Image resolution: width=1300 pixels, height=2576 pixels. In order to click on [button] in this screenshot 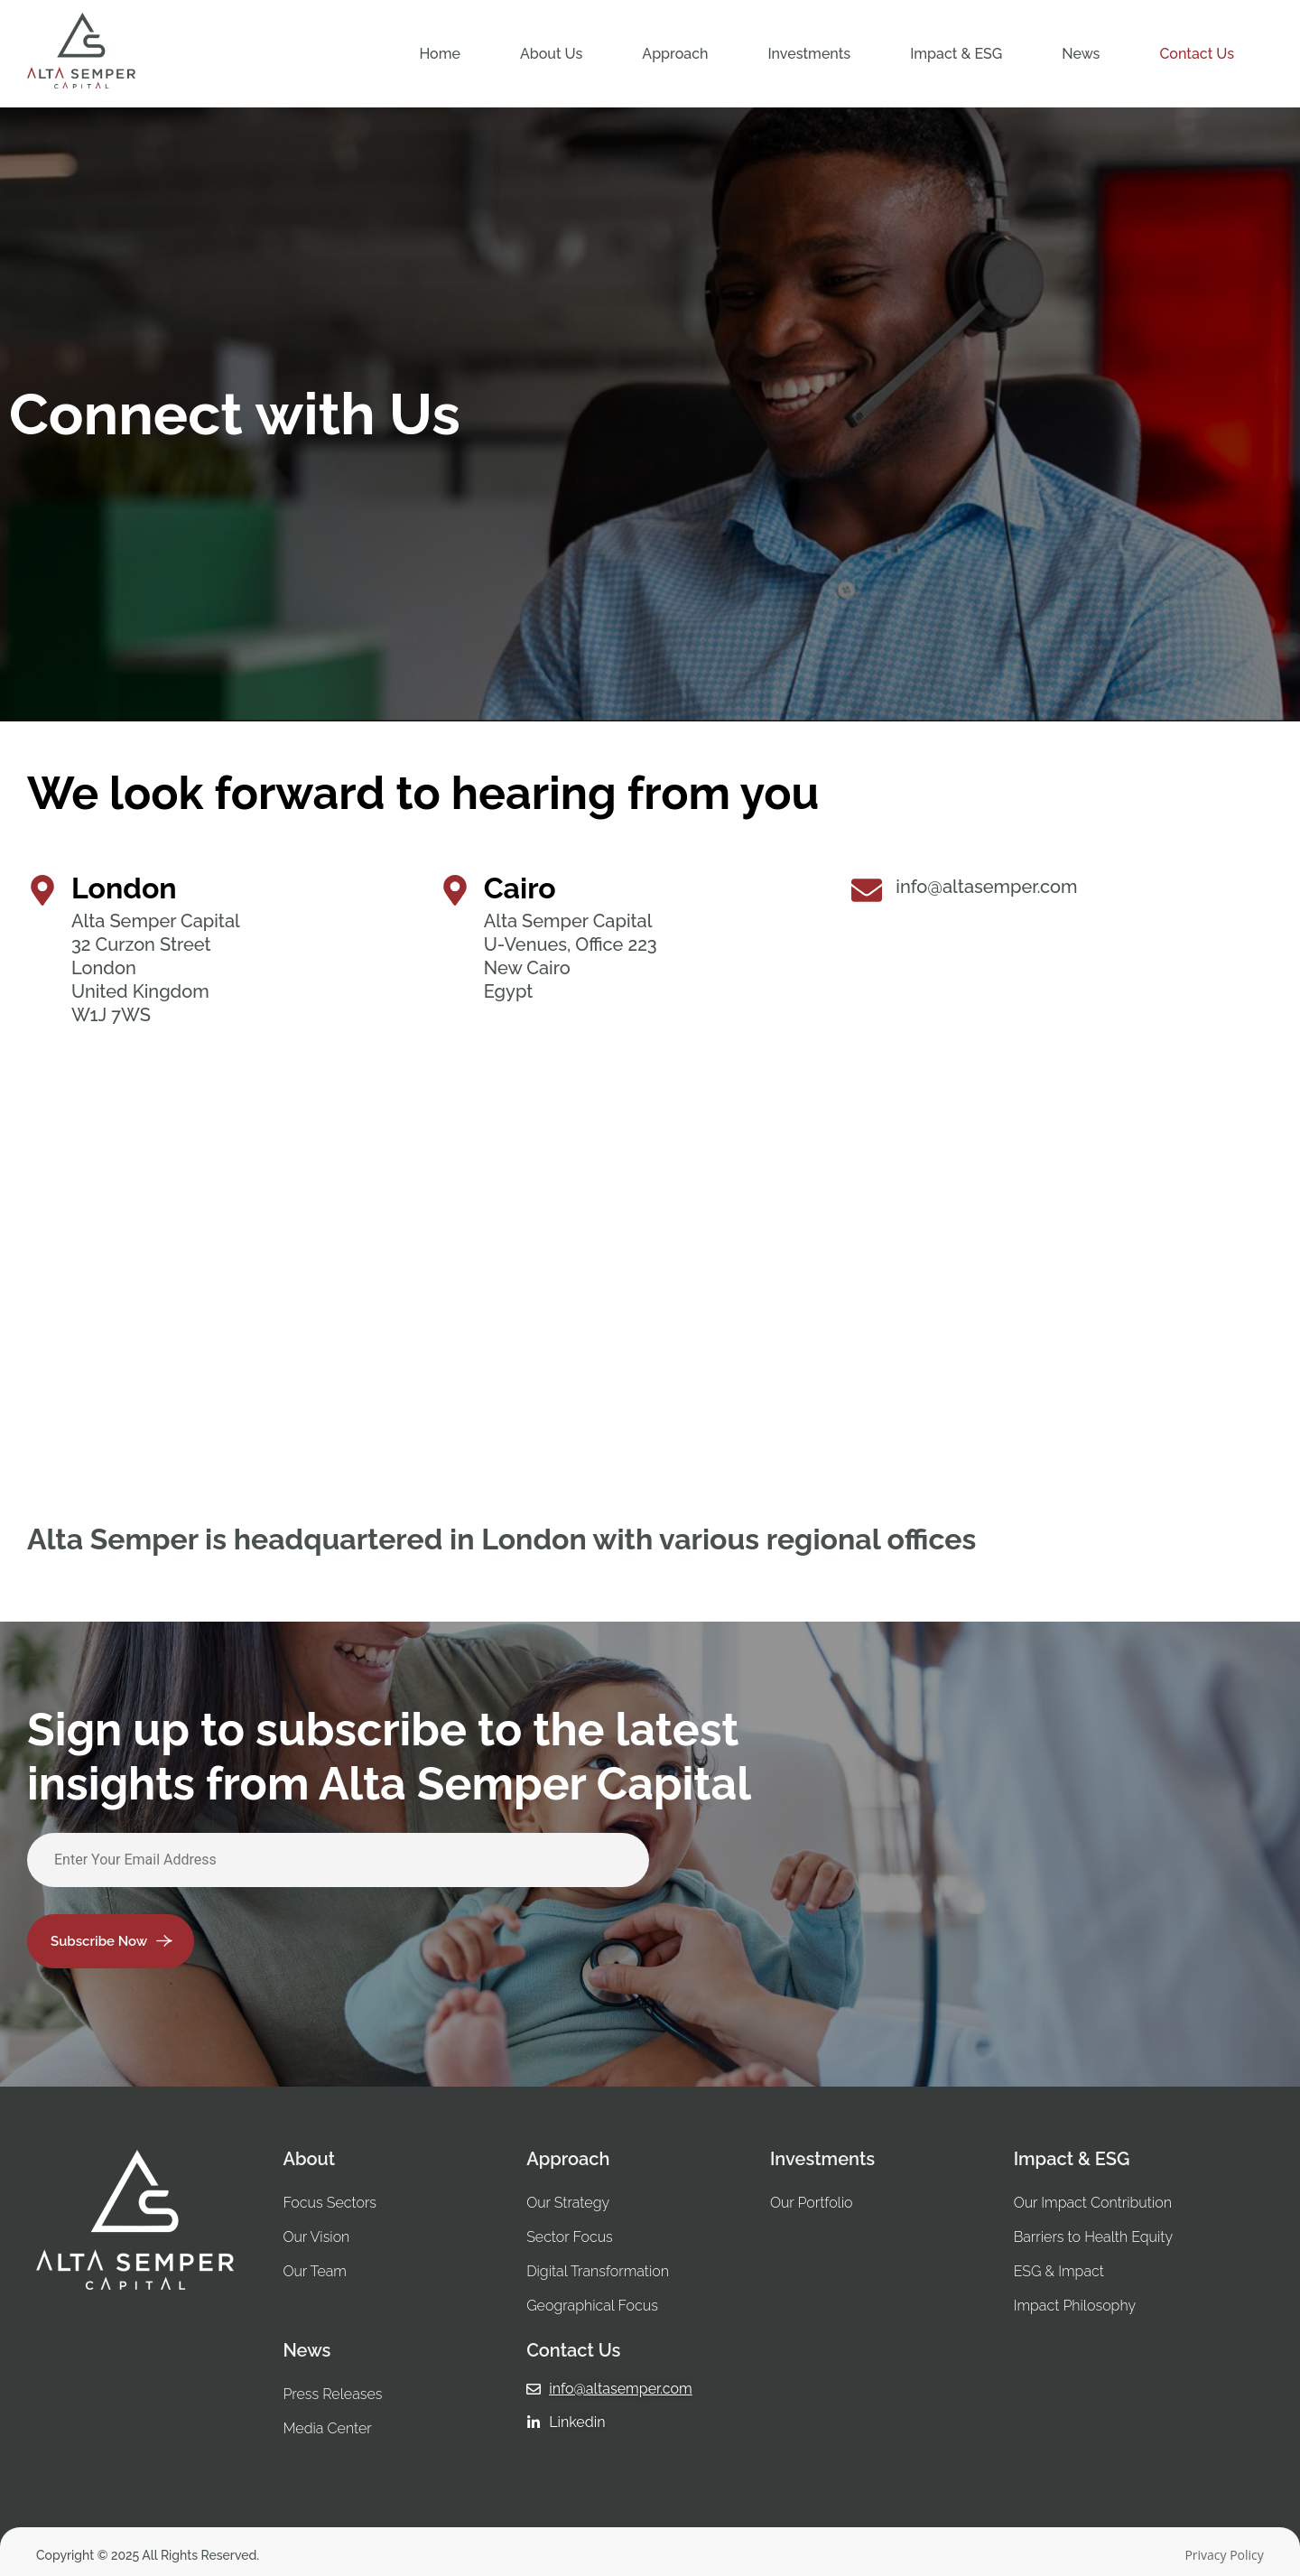, I will do `click(551, 53)`.